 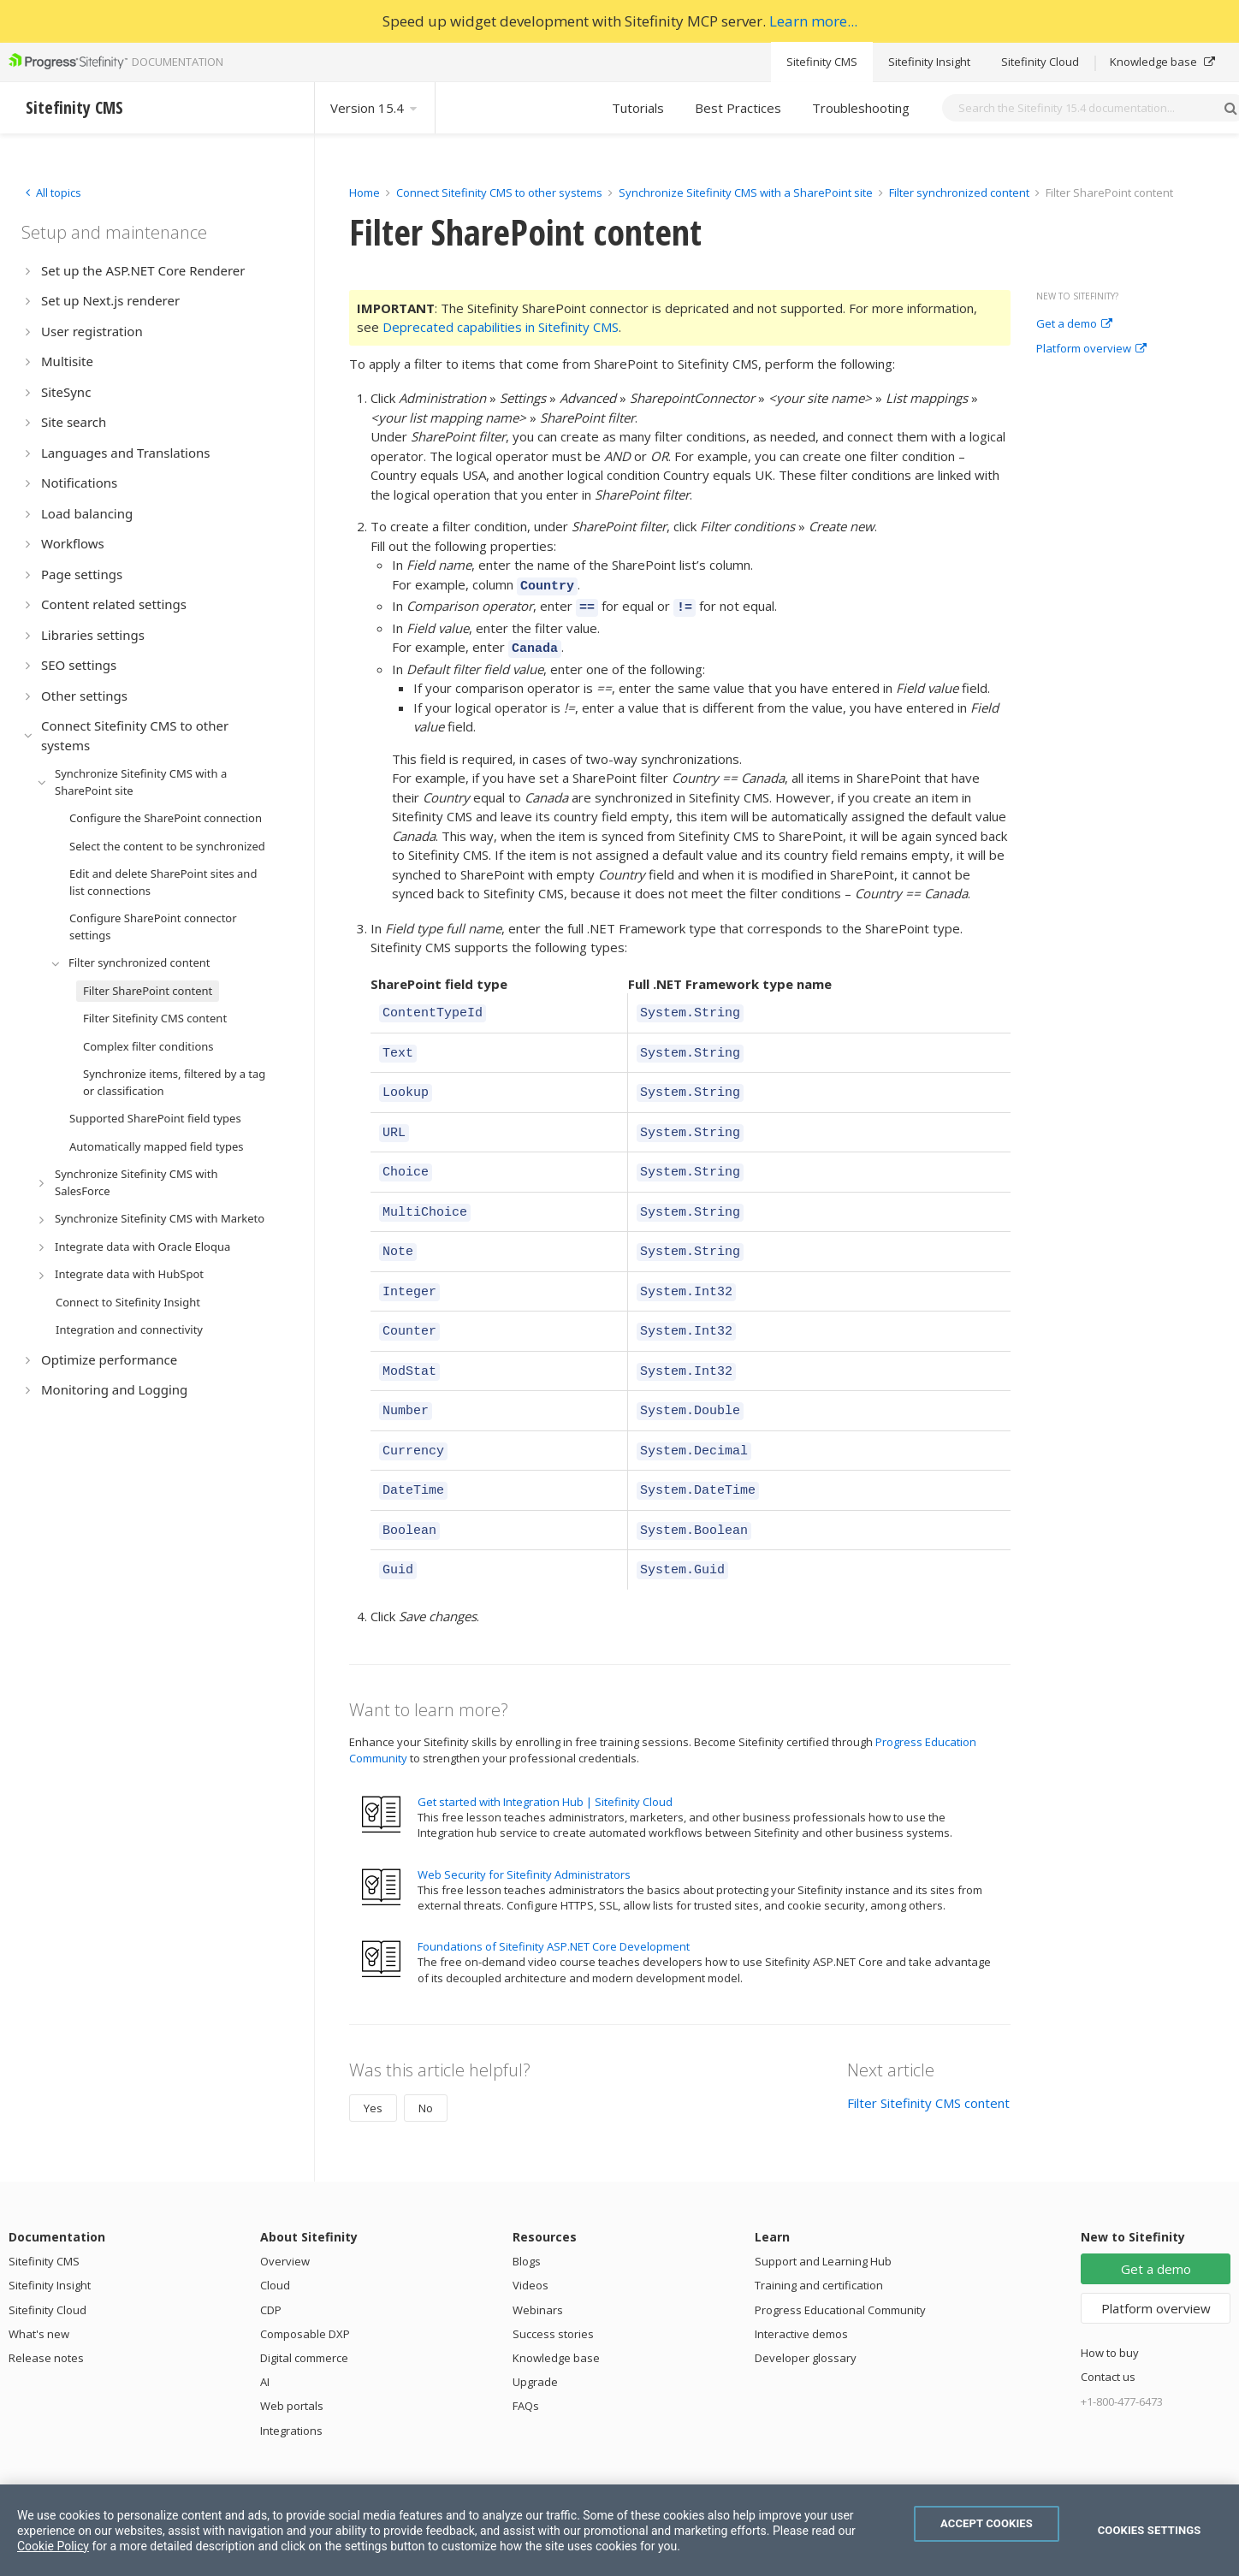 I want to click on Connect Sitefinity CMS to other systems, so click(x=499, y=192).